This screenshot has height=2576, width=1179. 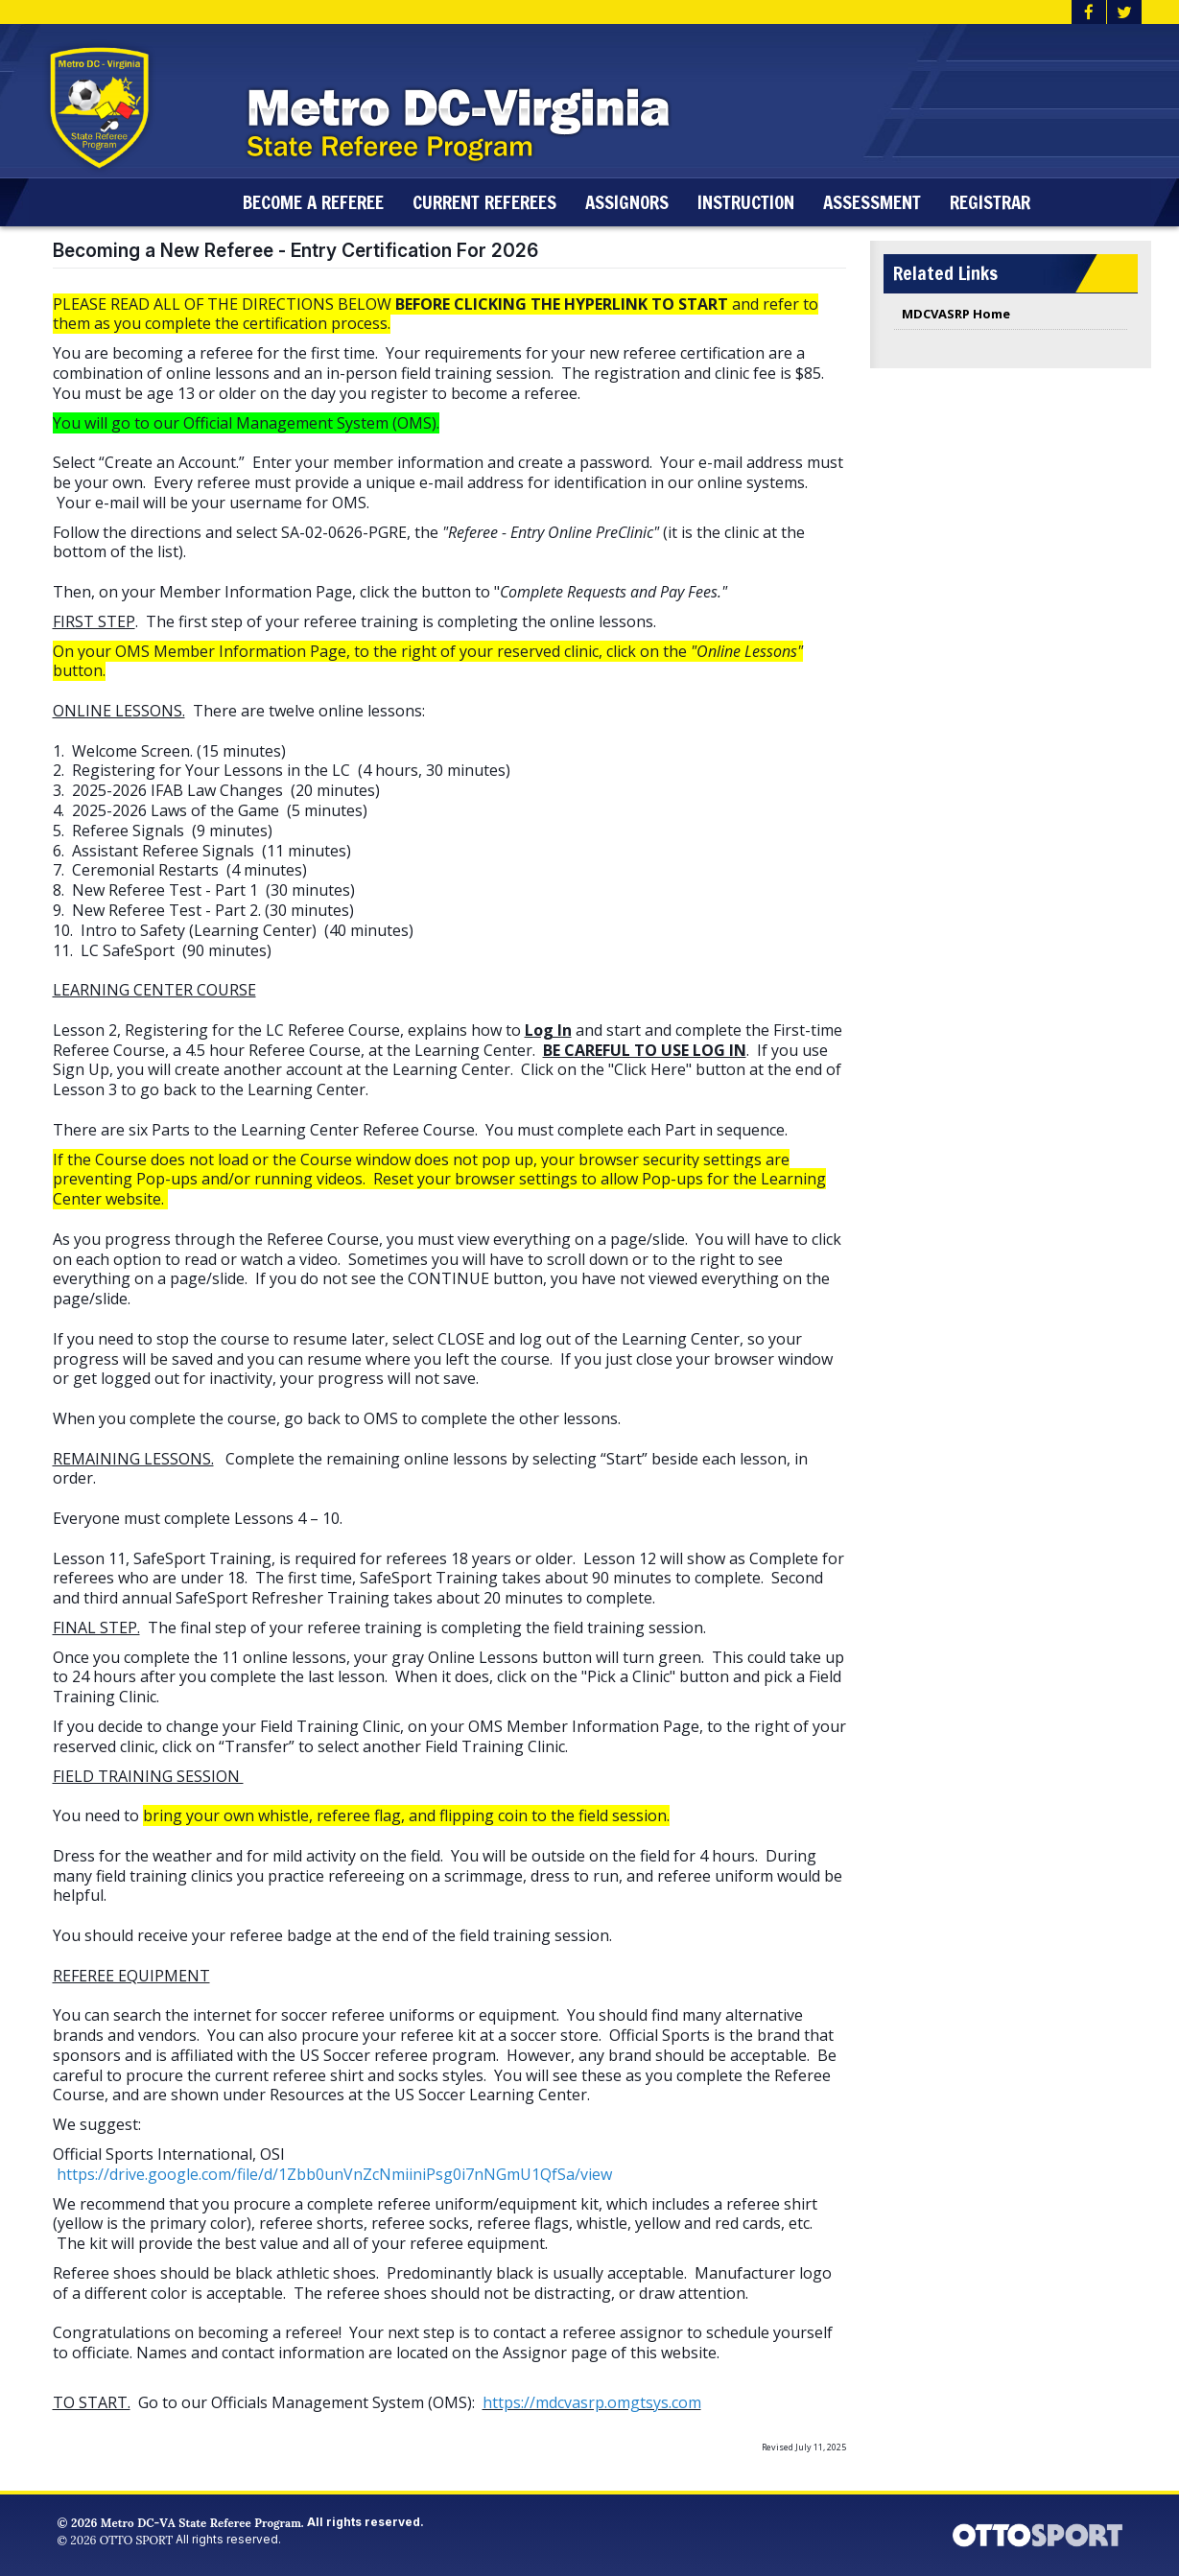 What do you see at coordinates (996, 202) in the screenshot?
I see `Registrar` at bounding box center [996, 202].